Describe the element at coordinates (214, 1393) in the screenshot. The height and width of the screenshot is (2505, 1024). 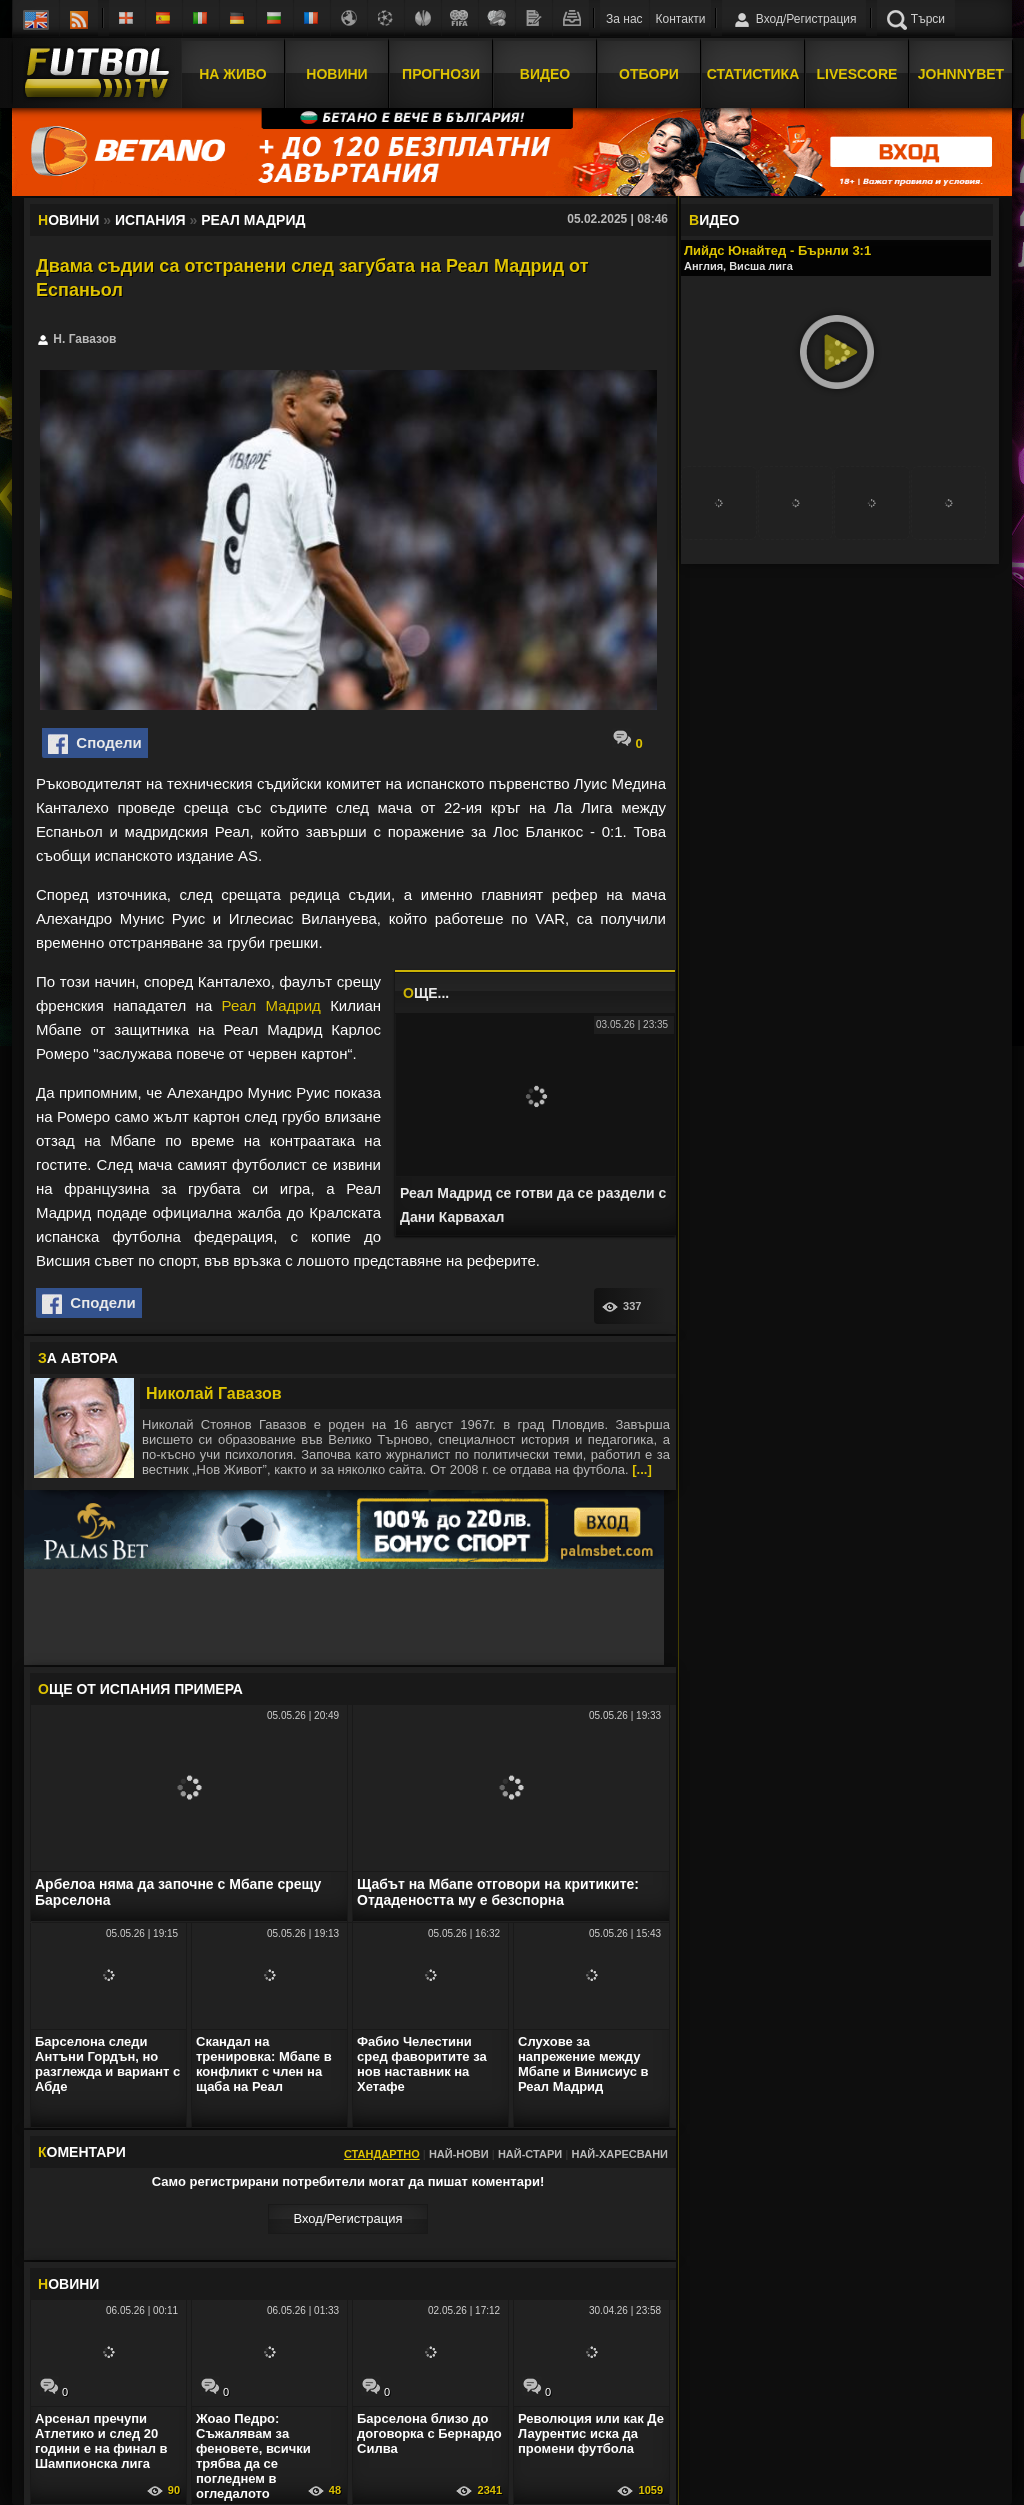
I see `Николай Гавазов` at that location.